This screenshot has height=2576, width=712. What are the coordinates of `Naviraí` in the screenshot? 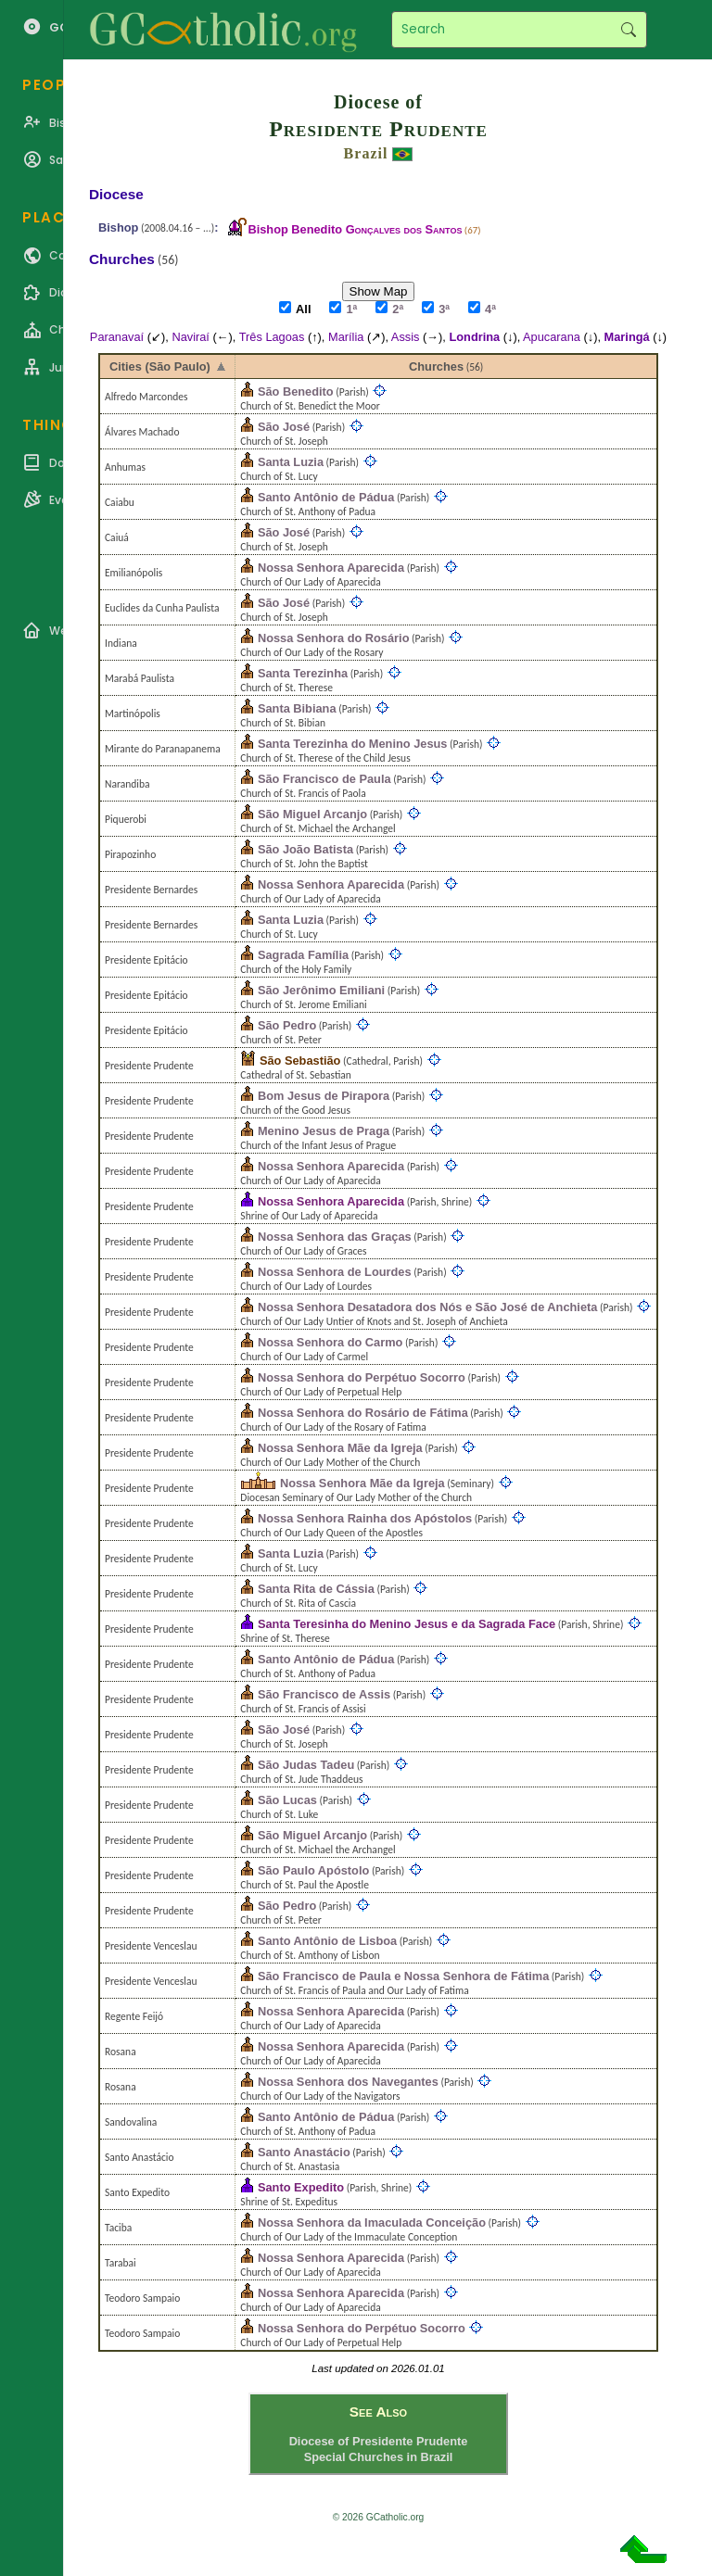 It's located at (191, 337).